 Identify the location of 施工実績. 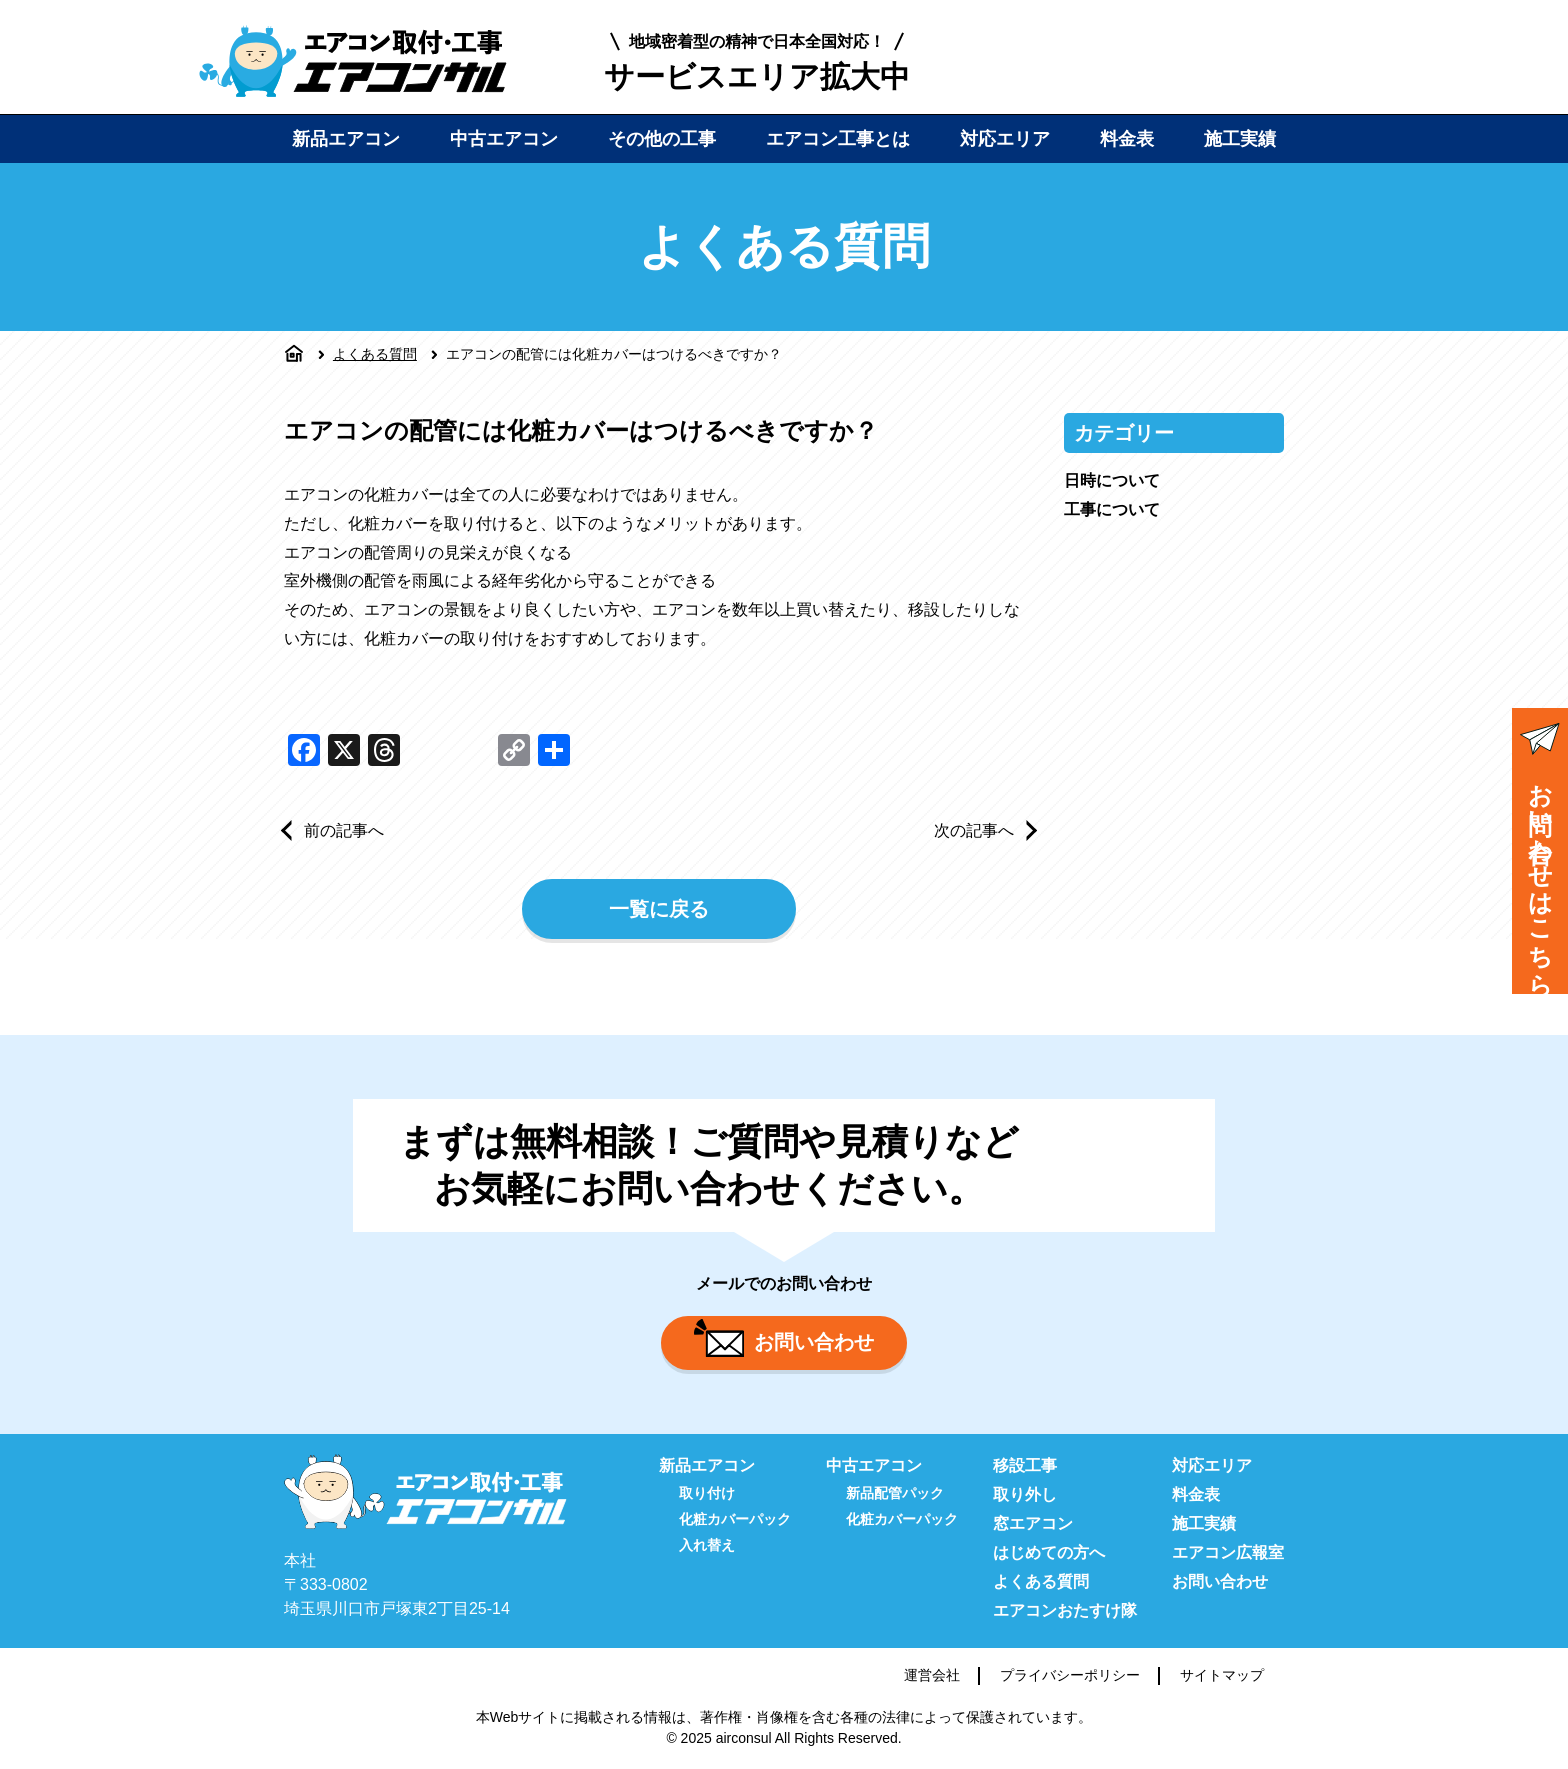
(1240, 139).